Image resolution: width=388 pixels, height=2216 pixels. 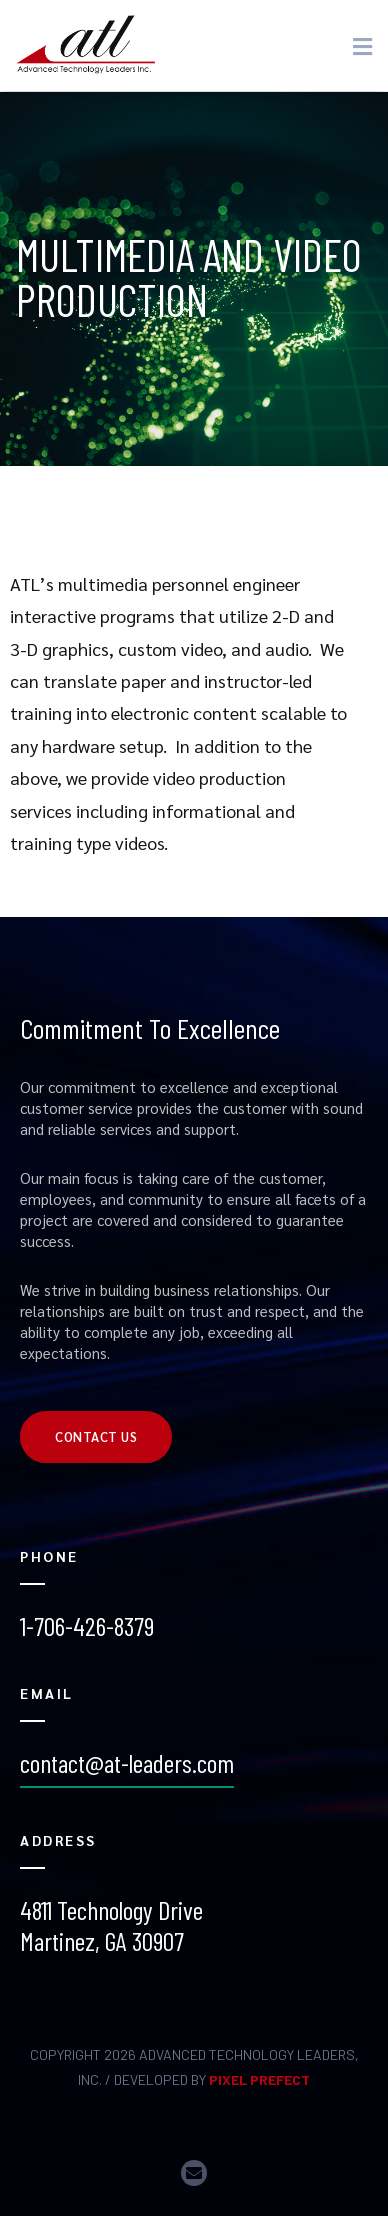 I want to click on contact@at-leaders.com, so click(x=127, y=1762).